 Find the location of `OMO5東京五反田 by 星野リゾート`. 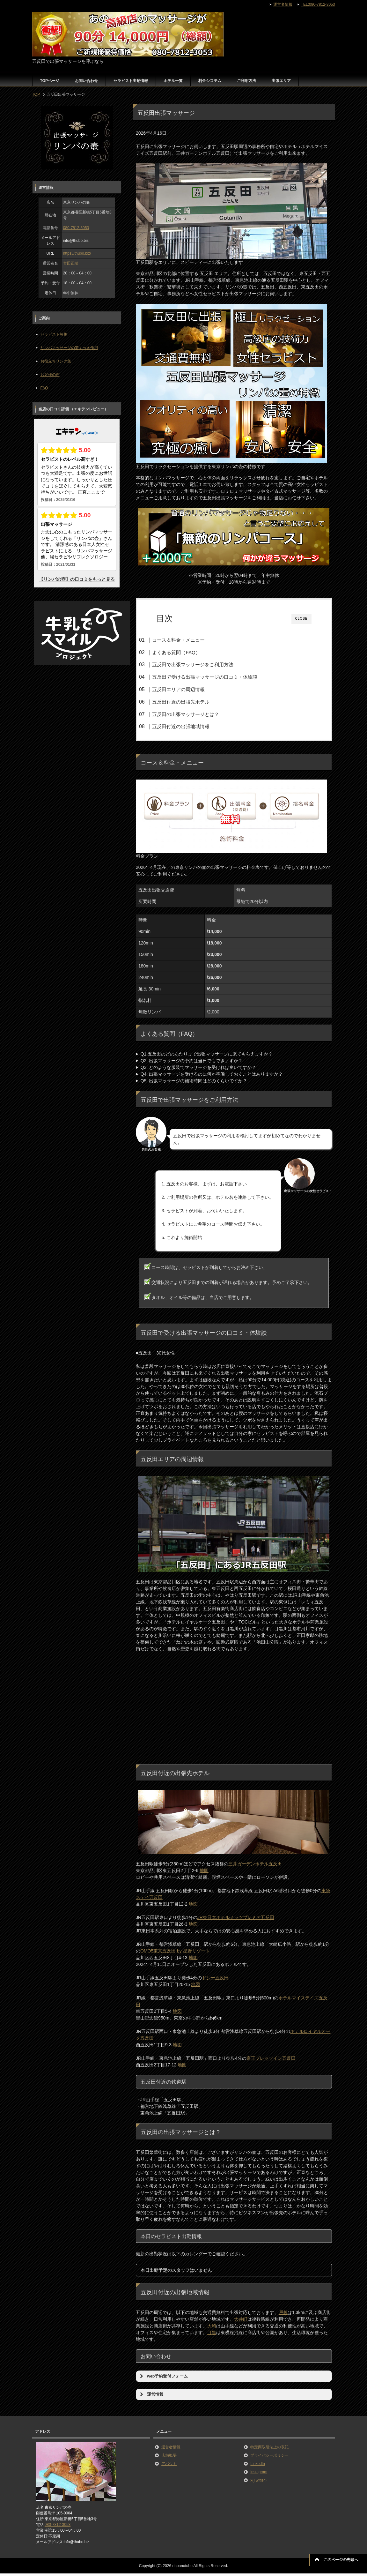

OMO5東京五反田 by 星野リゾート is located at coordinates (175, 1953).